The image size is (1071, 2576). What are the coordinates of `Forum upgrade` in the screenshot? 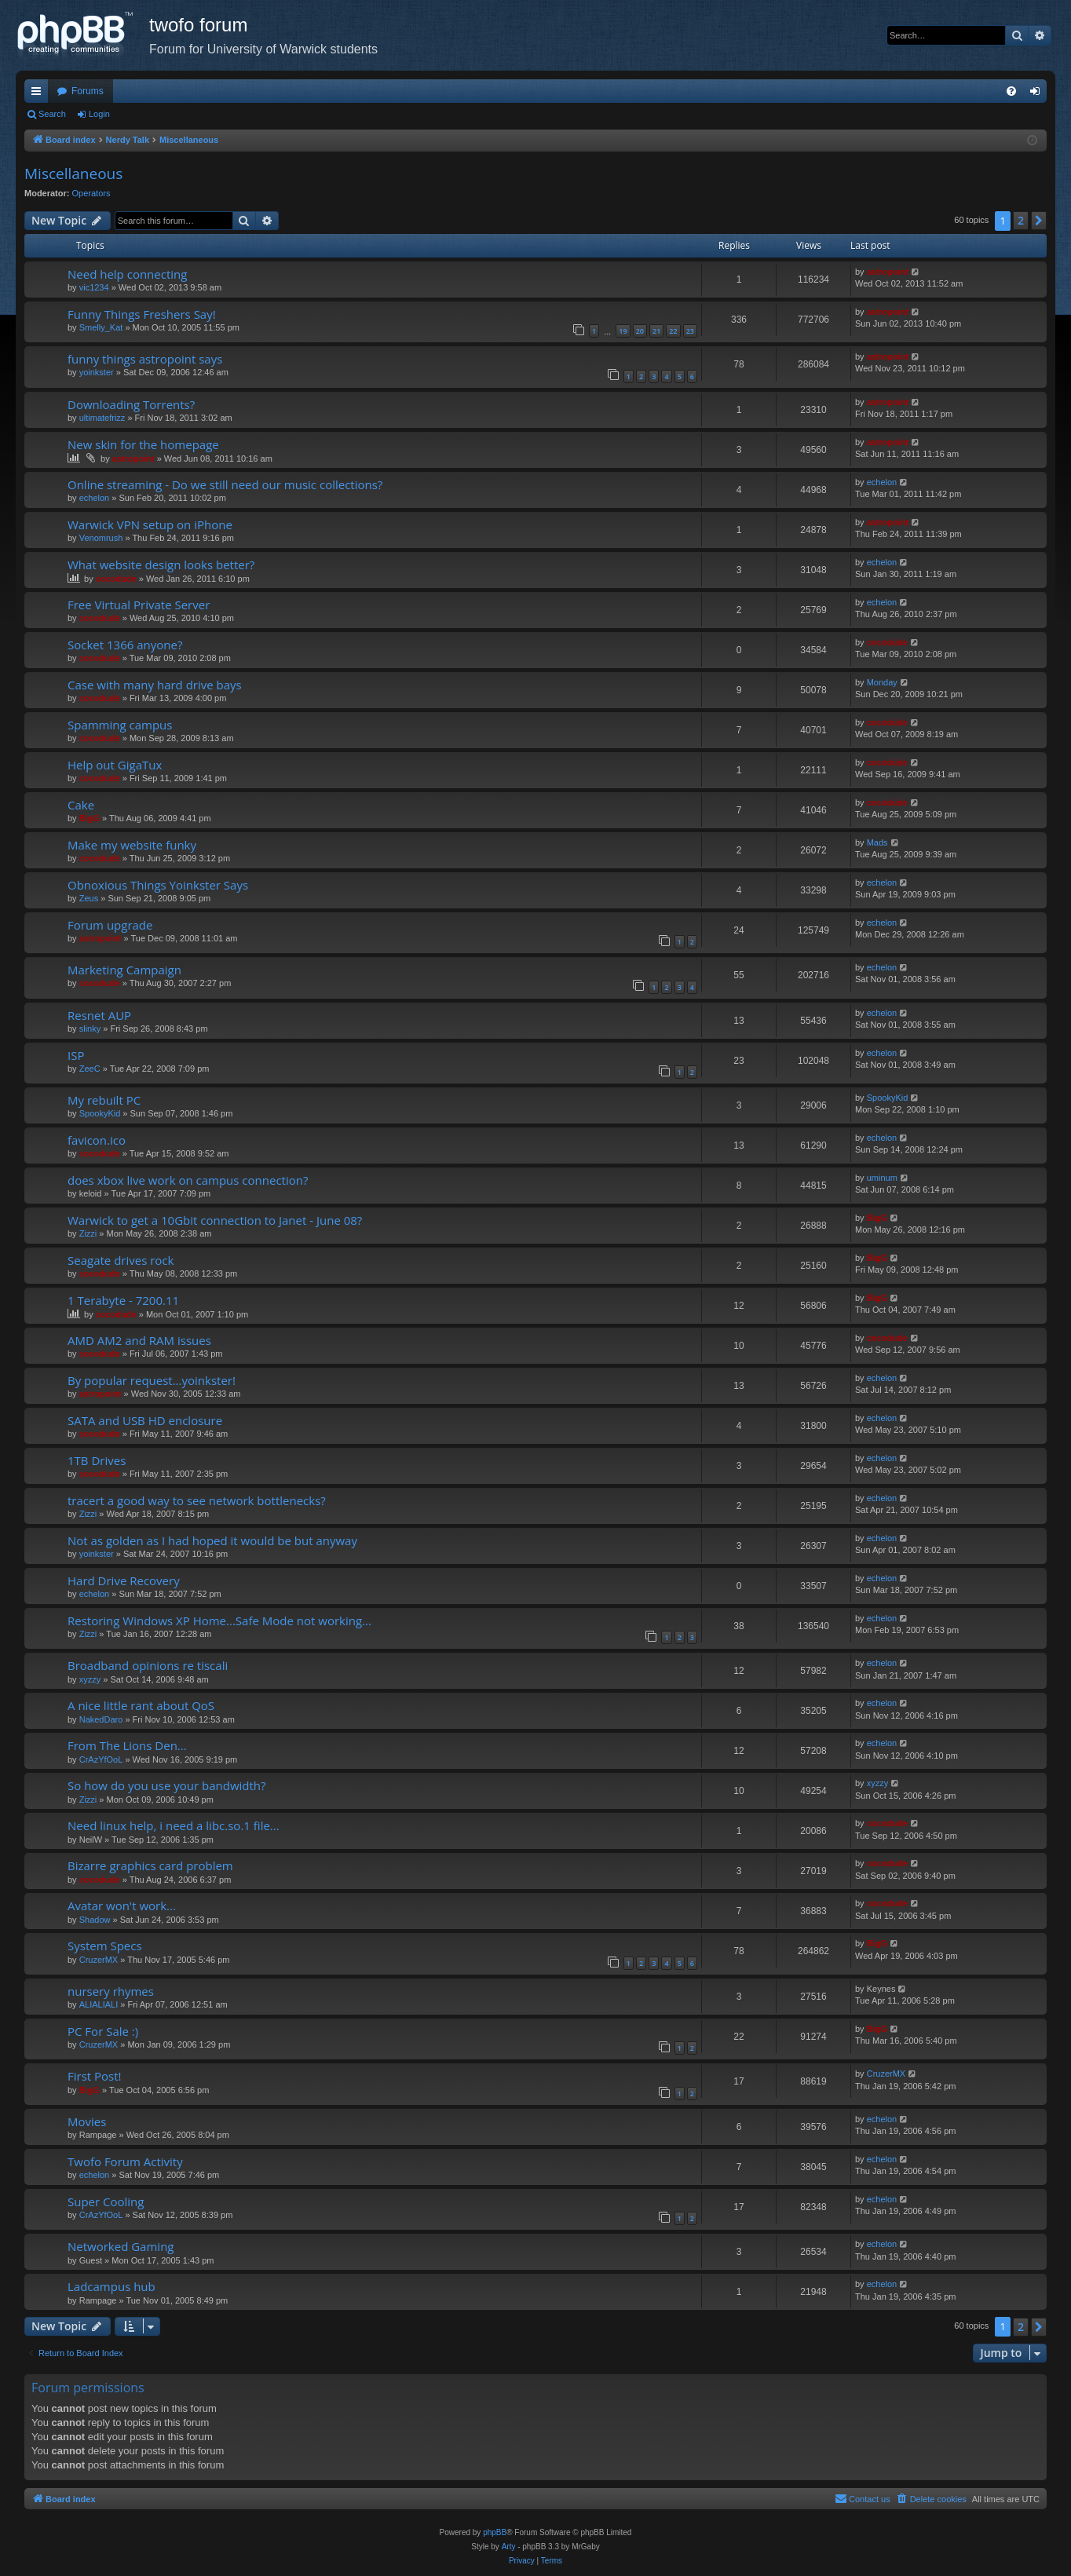 It's located at (110, 925).